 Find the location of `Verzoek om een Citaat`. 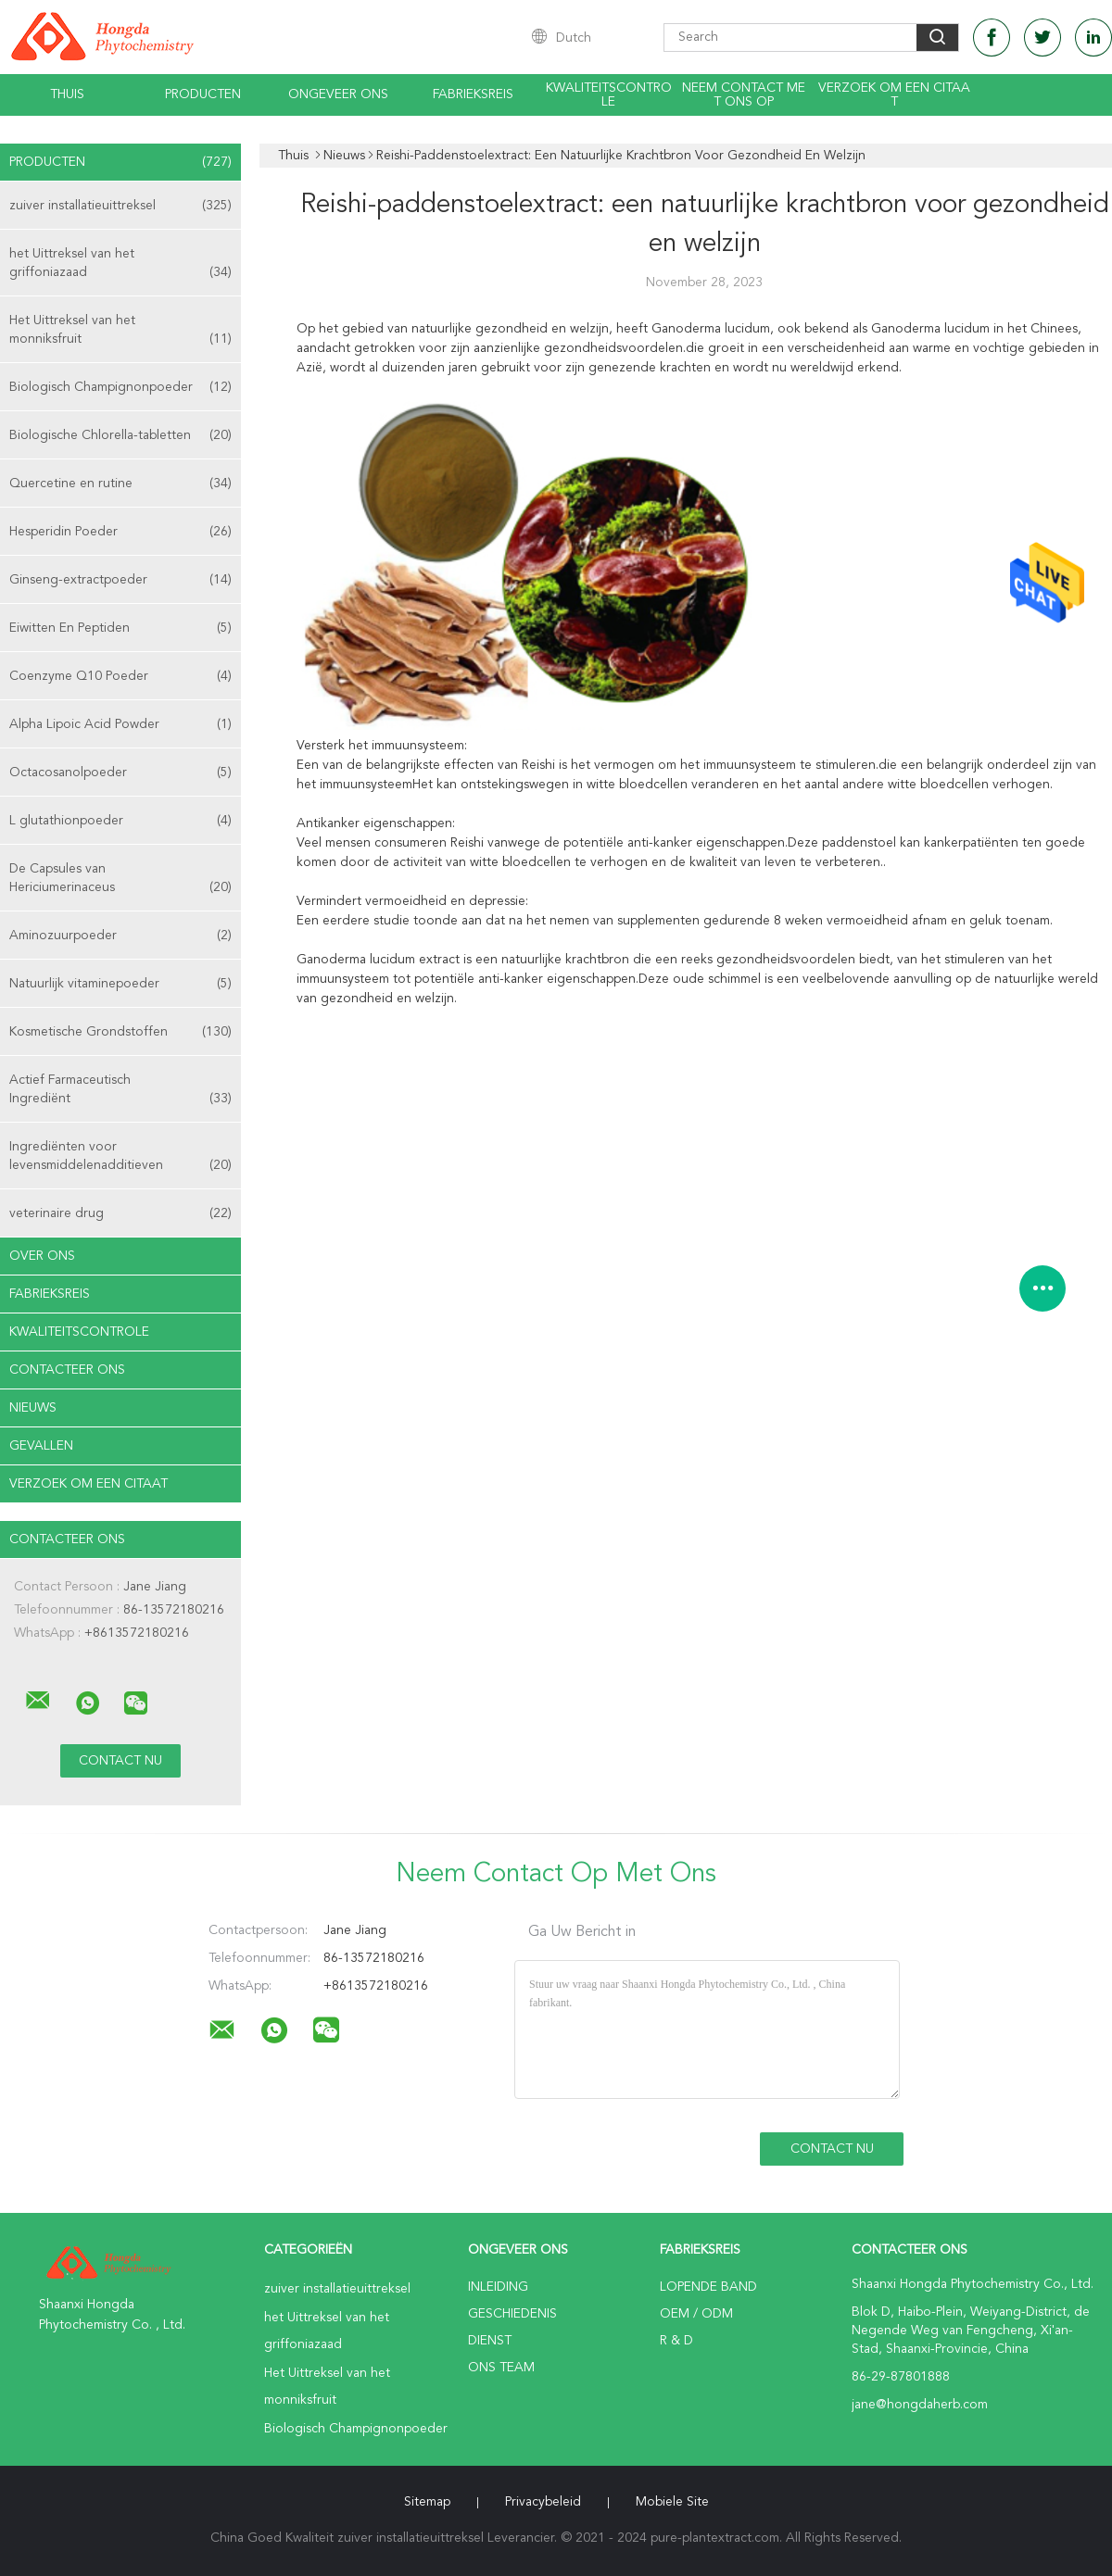

Verzoek om een Citaat is located at coordinates (894, 95).